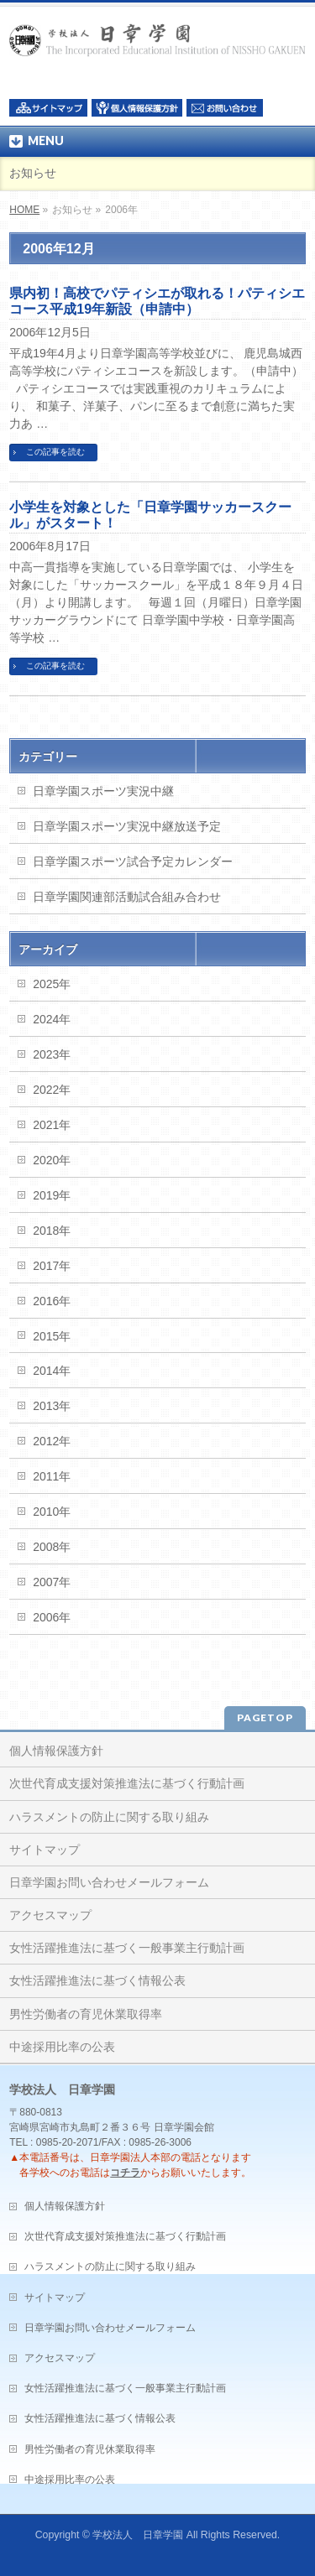  What do you see at coordinates (125, 2172) in the screenshot?
I see `コチラ` at bounding box center [125, 2172].